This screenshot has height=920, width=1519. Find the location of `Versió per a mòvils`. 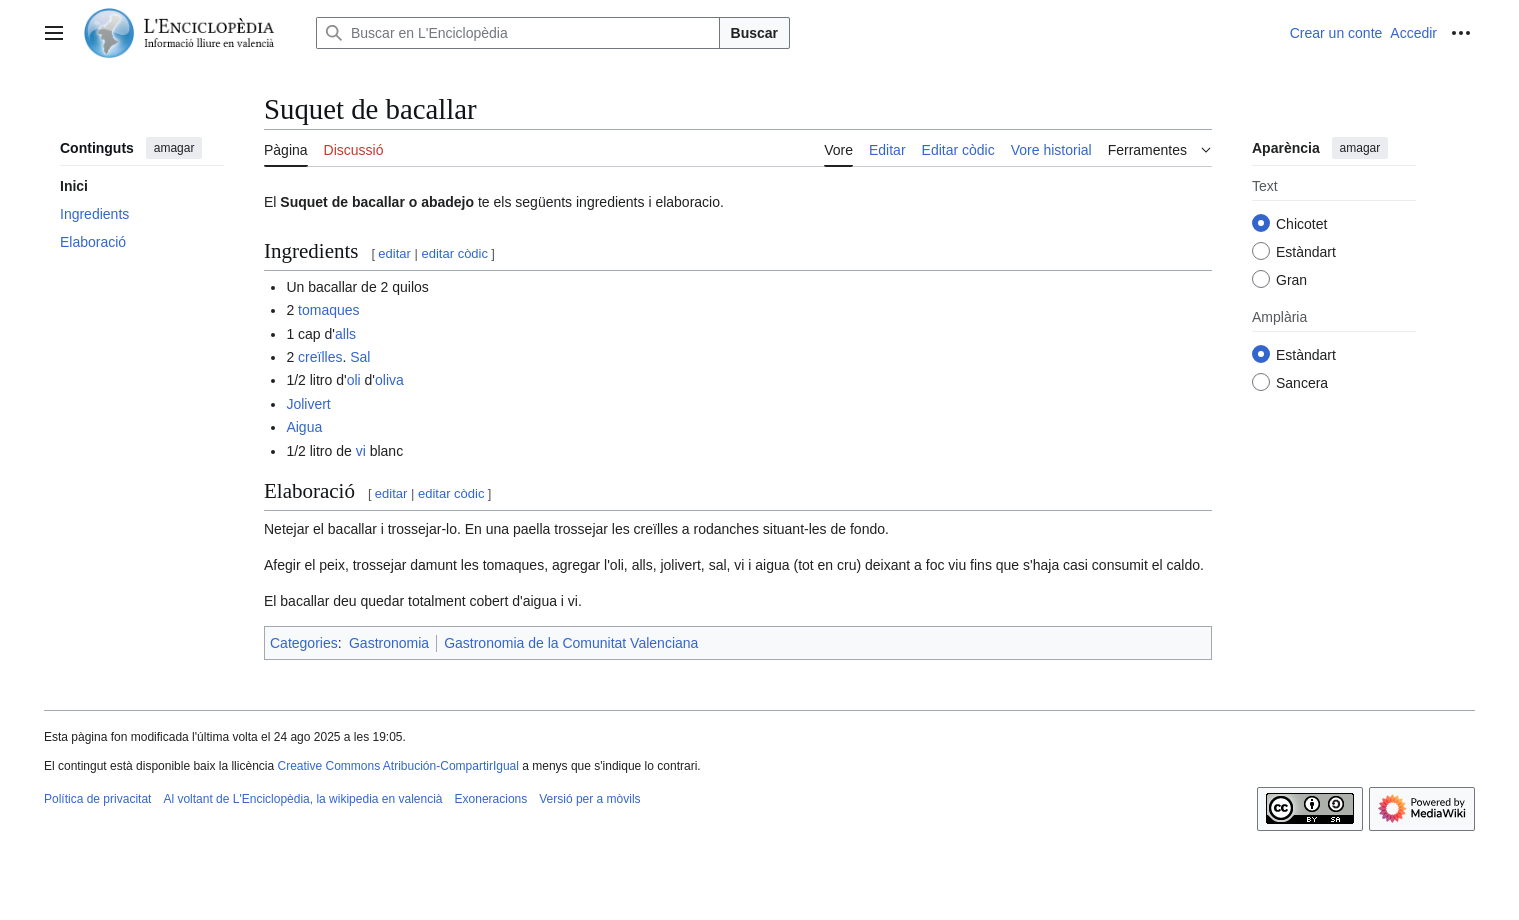

Versió per a mòvils is located at coordinates (589, 799).